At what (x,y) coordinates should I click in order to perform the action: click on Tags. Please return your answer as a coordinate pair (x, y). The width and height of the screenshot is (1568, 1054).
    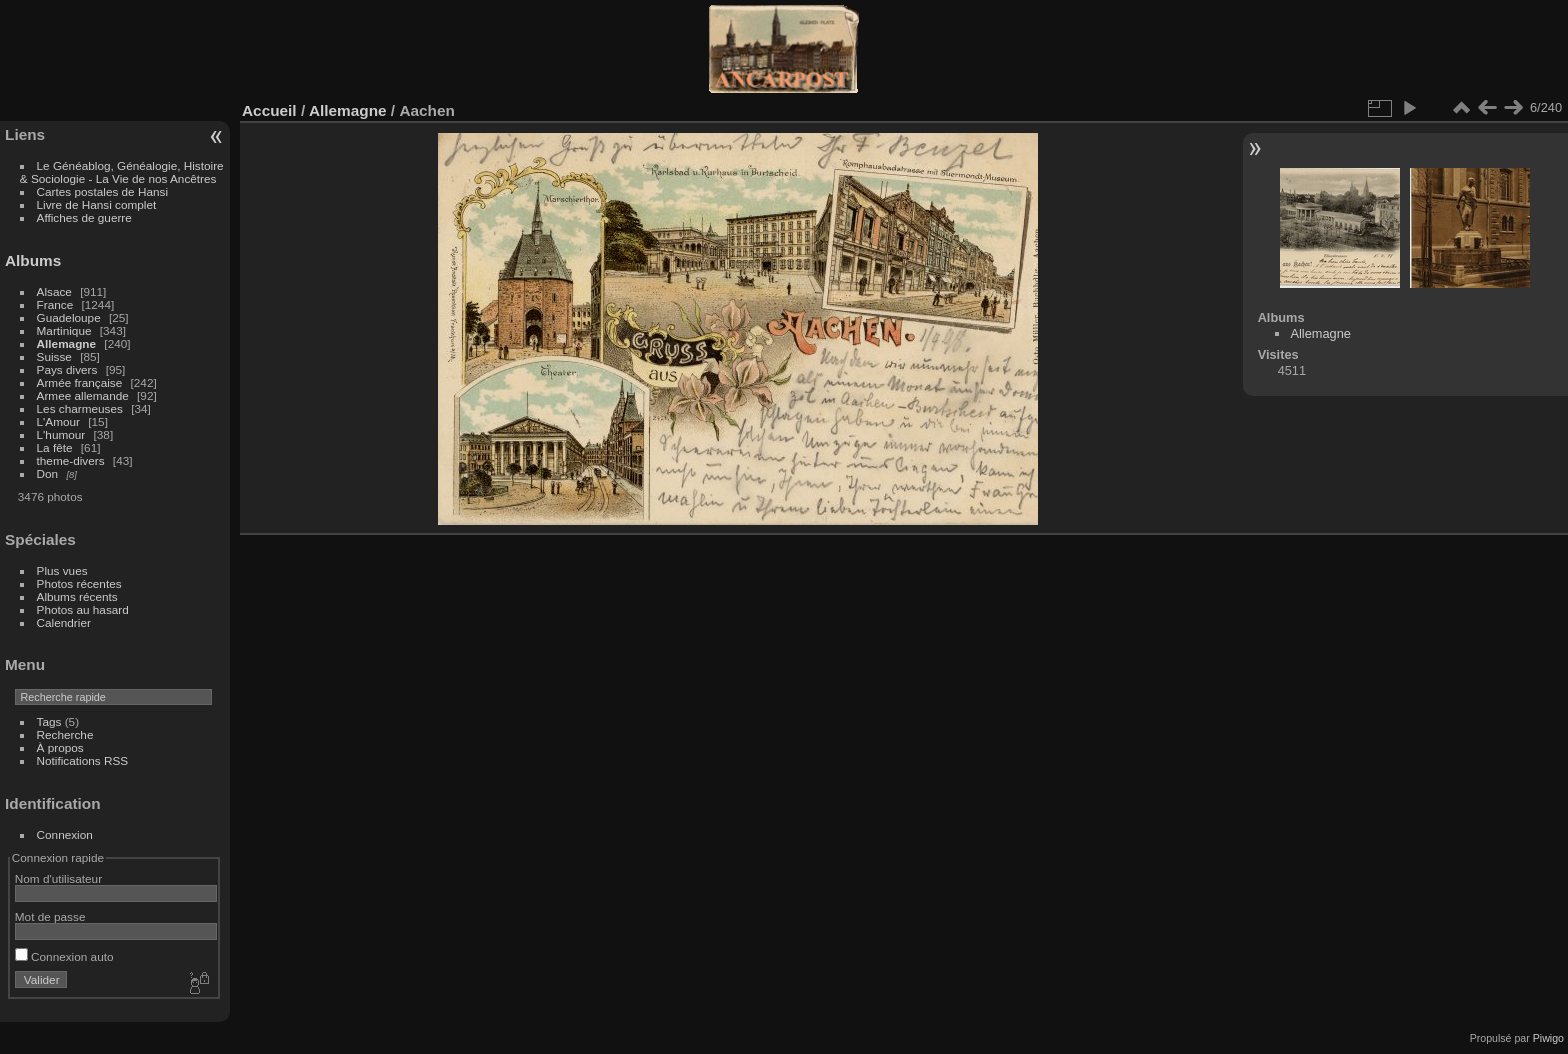
    Looking at the image, I should click on (49, 721).